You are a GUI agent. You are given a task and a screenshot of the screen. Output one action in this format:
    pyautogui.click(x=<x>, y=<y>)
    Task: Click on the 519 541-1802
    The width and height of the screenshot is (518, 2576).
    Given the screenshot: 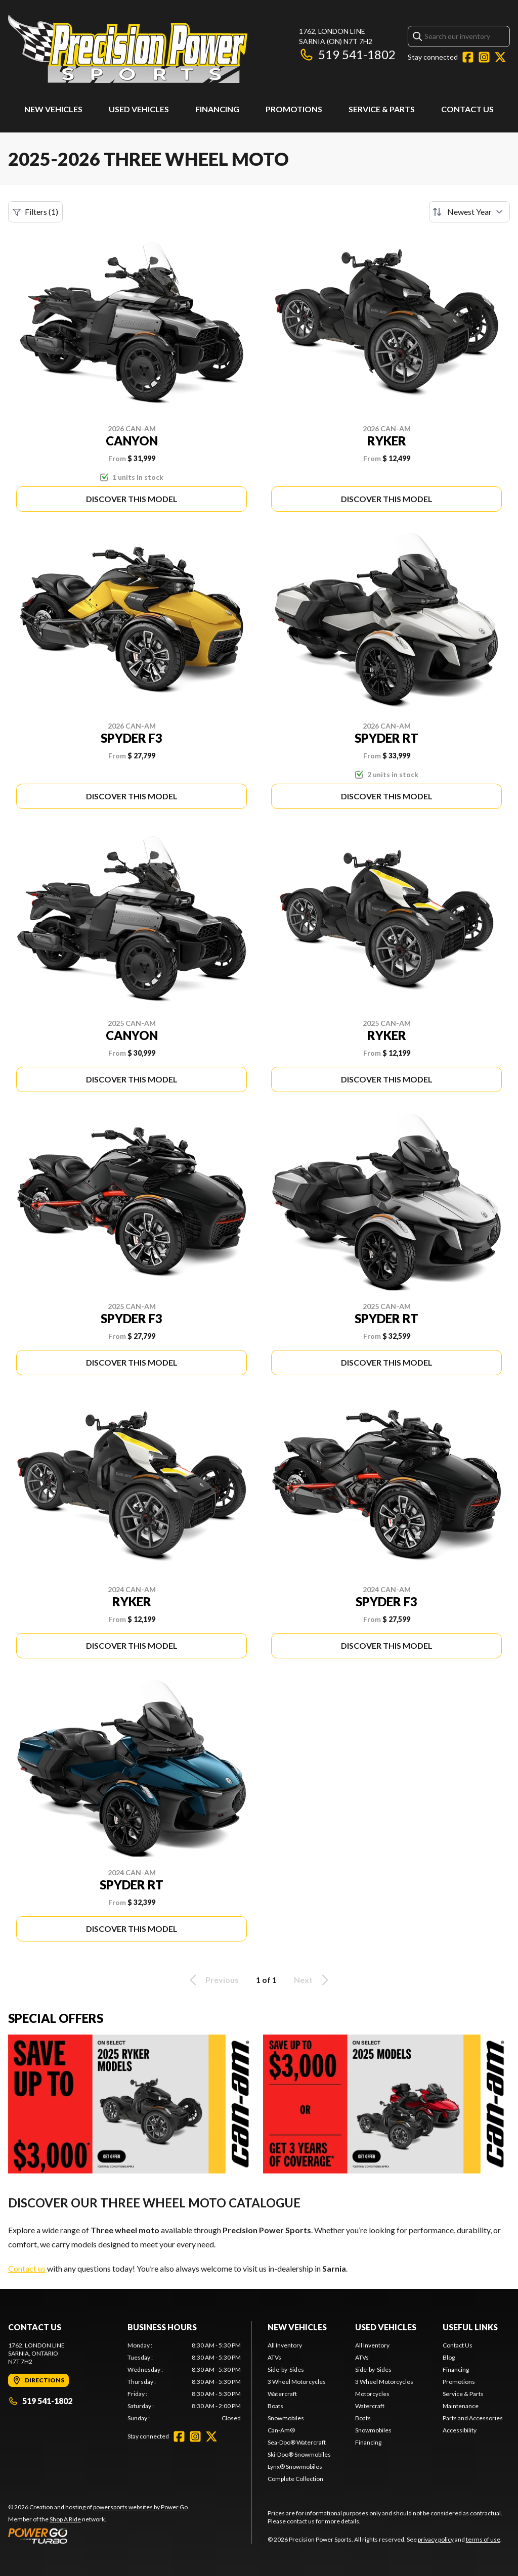 What is the action you would take?
    pyautogui.click(x=347, y=54)
    